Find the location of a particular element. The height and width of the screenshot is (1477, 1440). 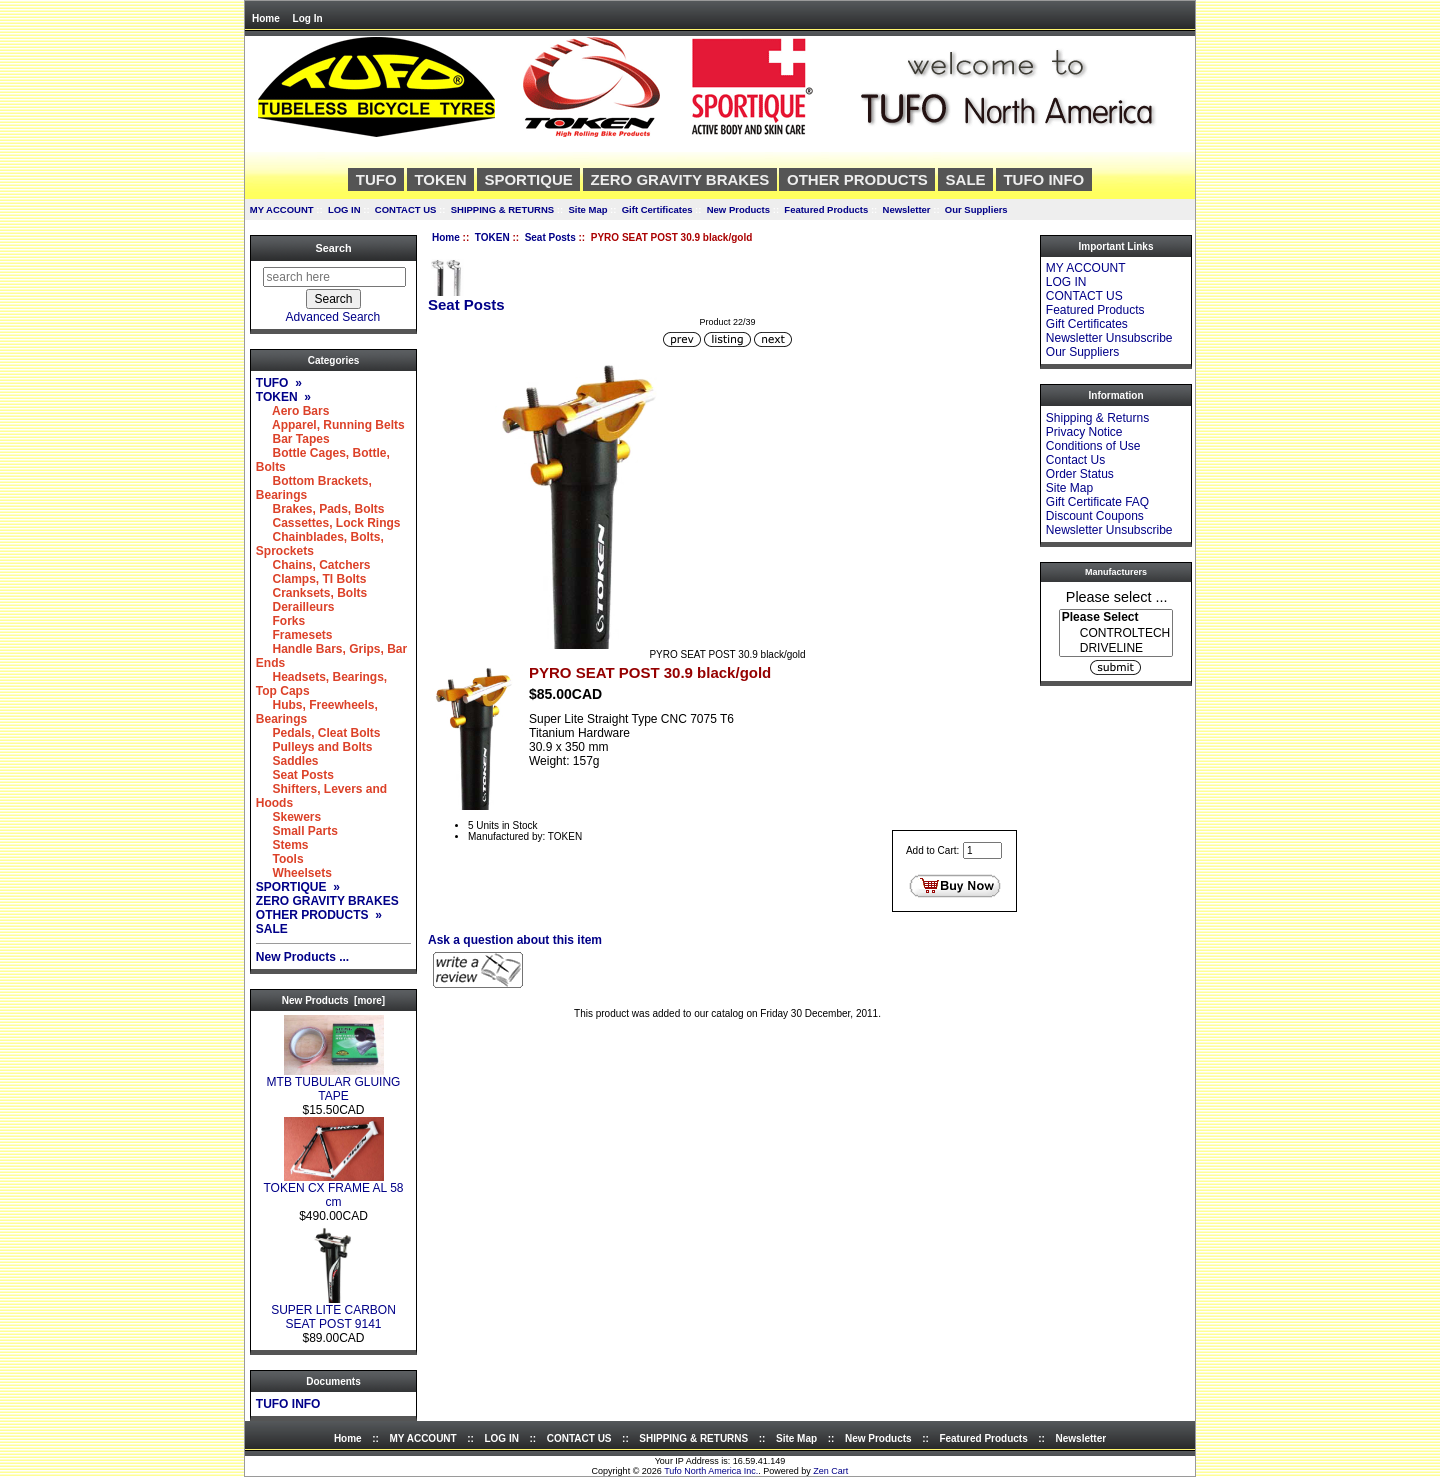

Pulleys and Bolts is located at coordinates (314, 747).